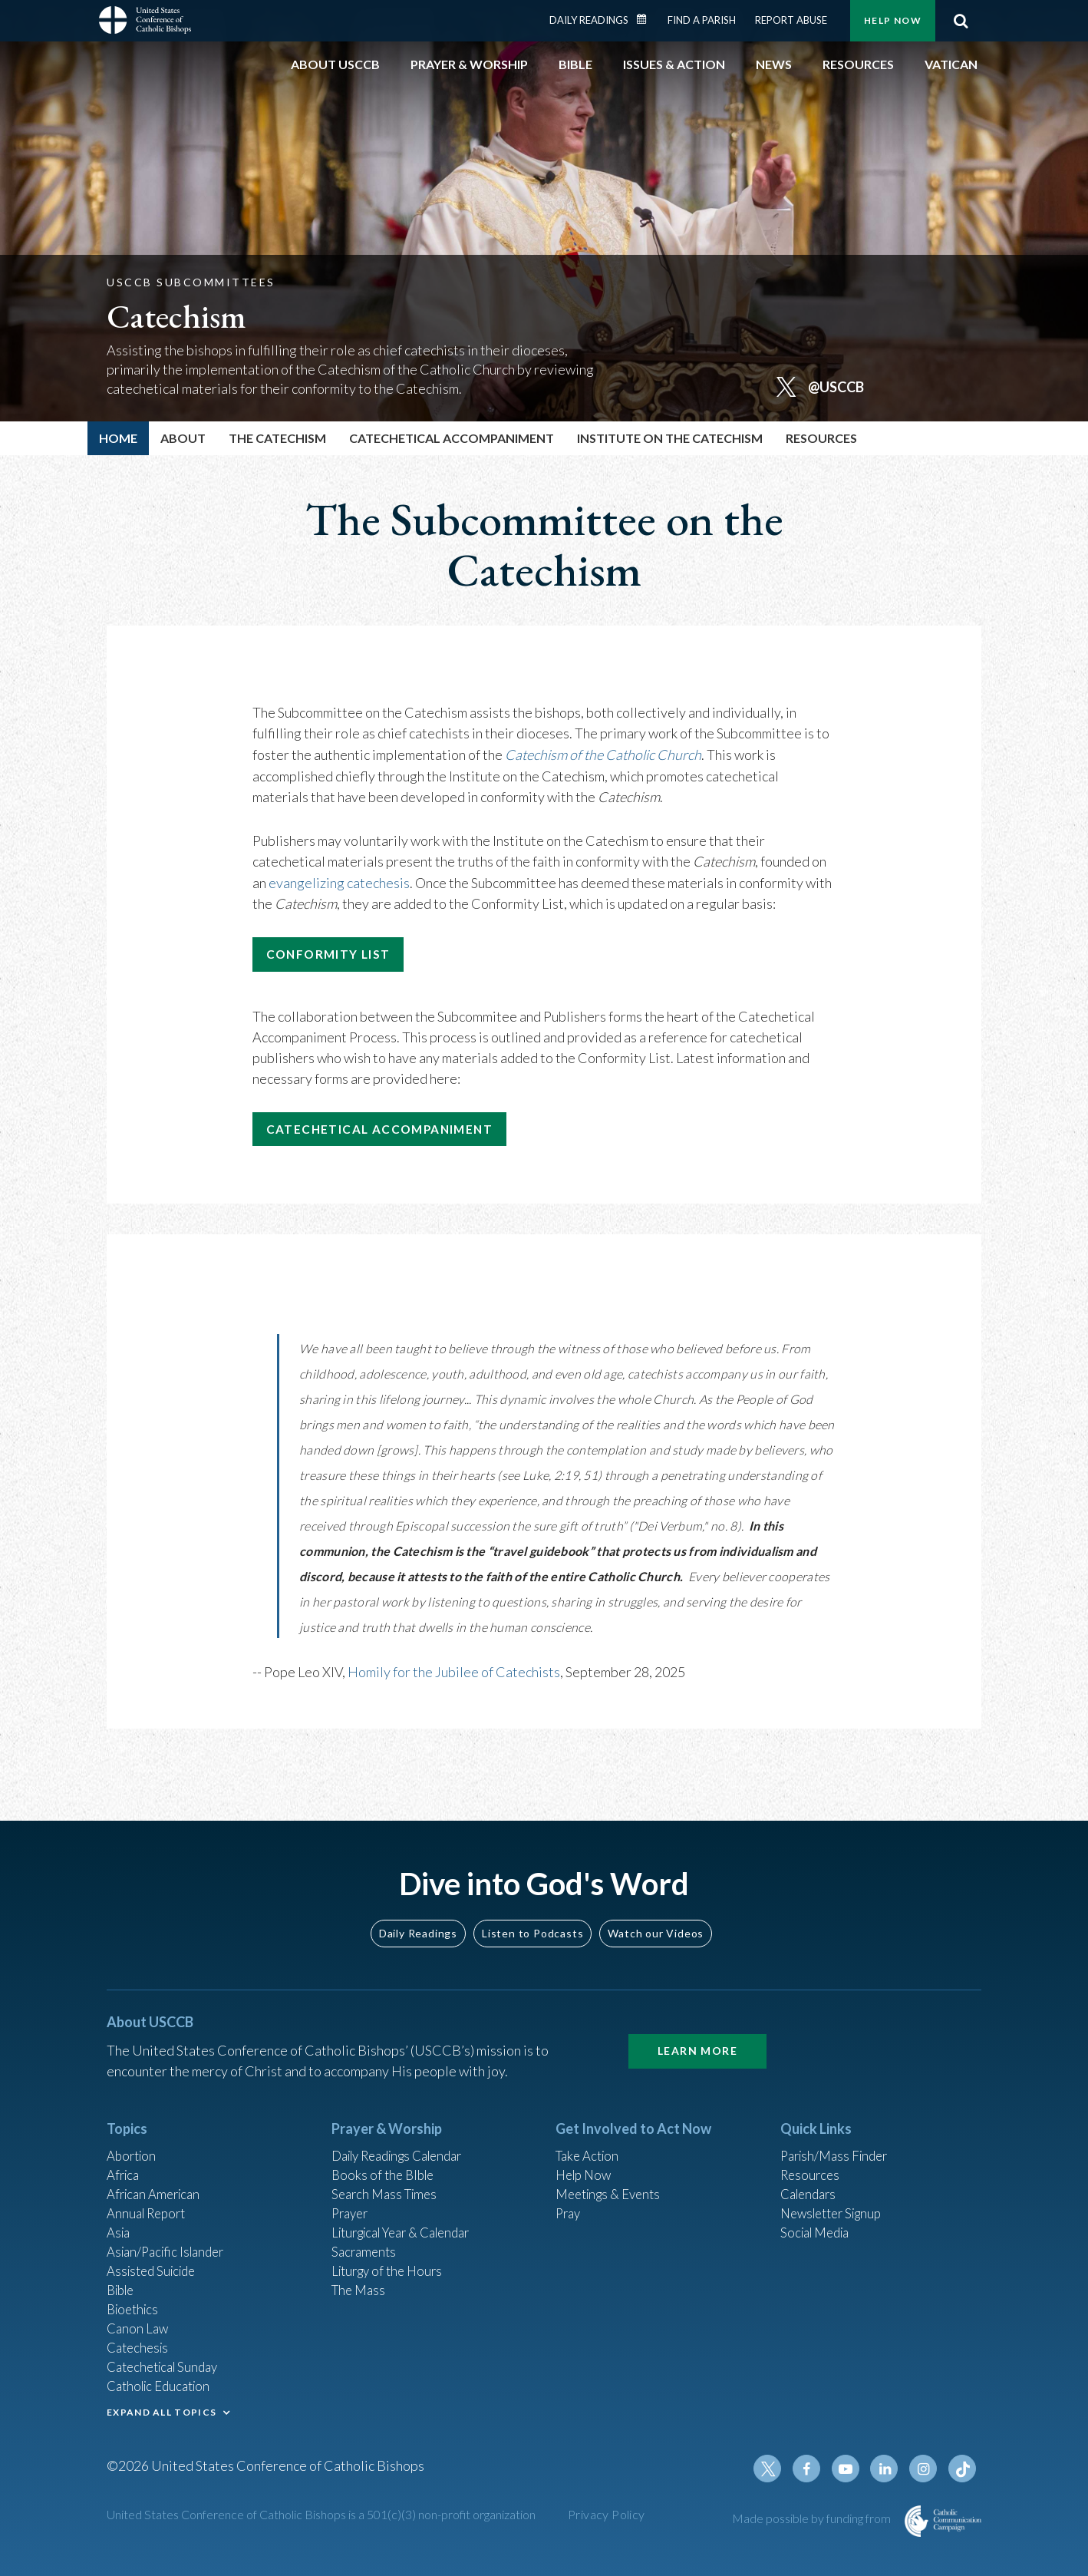 This screenshot has height=2576, width=1088. Describe the element at coordinates (818, 2216) in the screenshot. I see `Social Media` at that location.